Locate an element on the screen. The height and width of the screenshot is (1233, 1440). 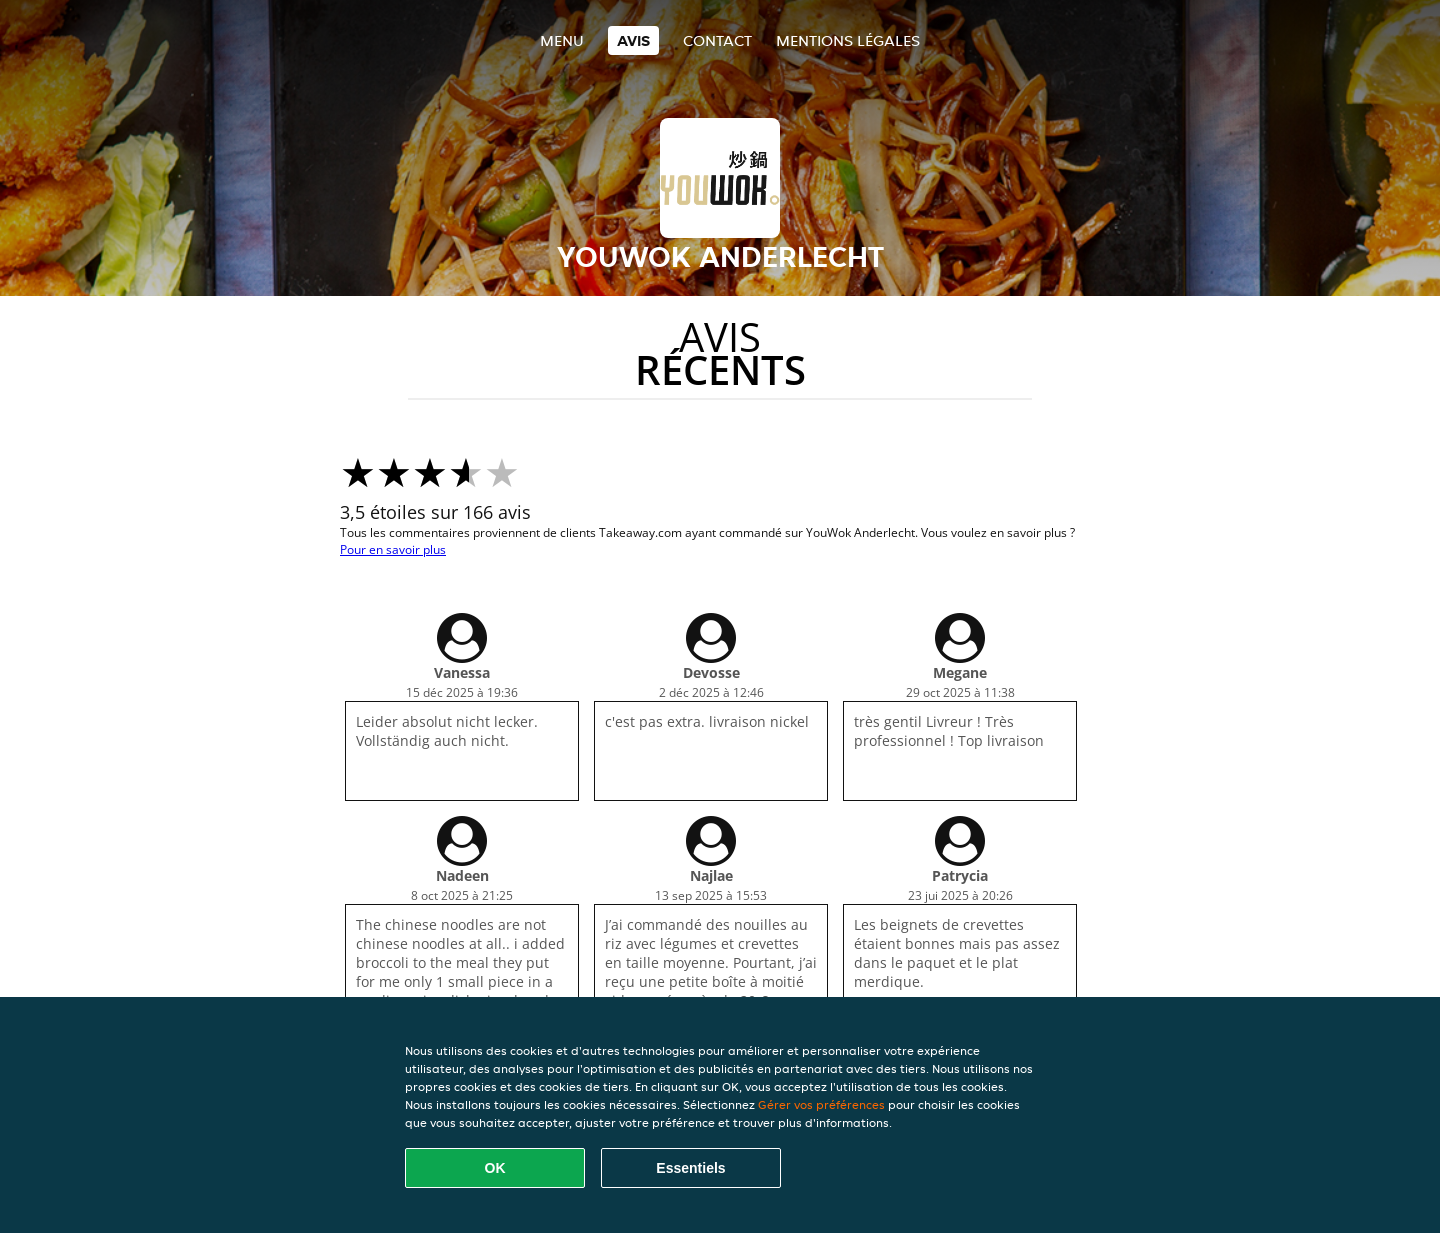
Menu is located at coordinates (562, 40).